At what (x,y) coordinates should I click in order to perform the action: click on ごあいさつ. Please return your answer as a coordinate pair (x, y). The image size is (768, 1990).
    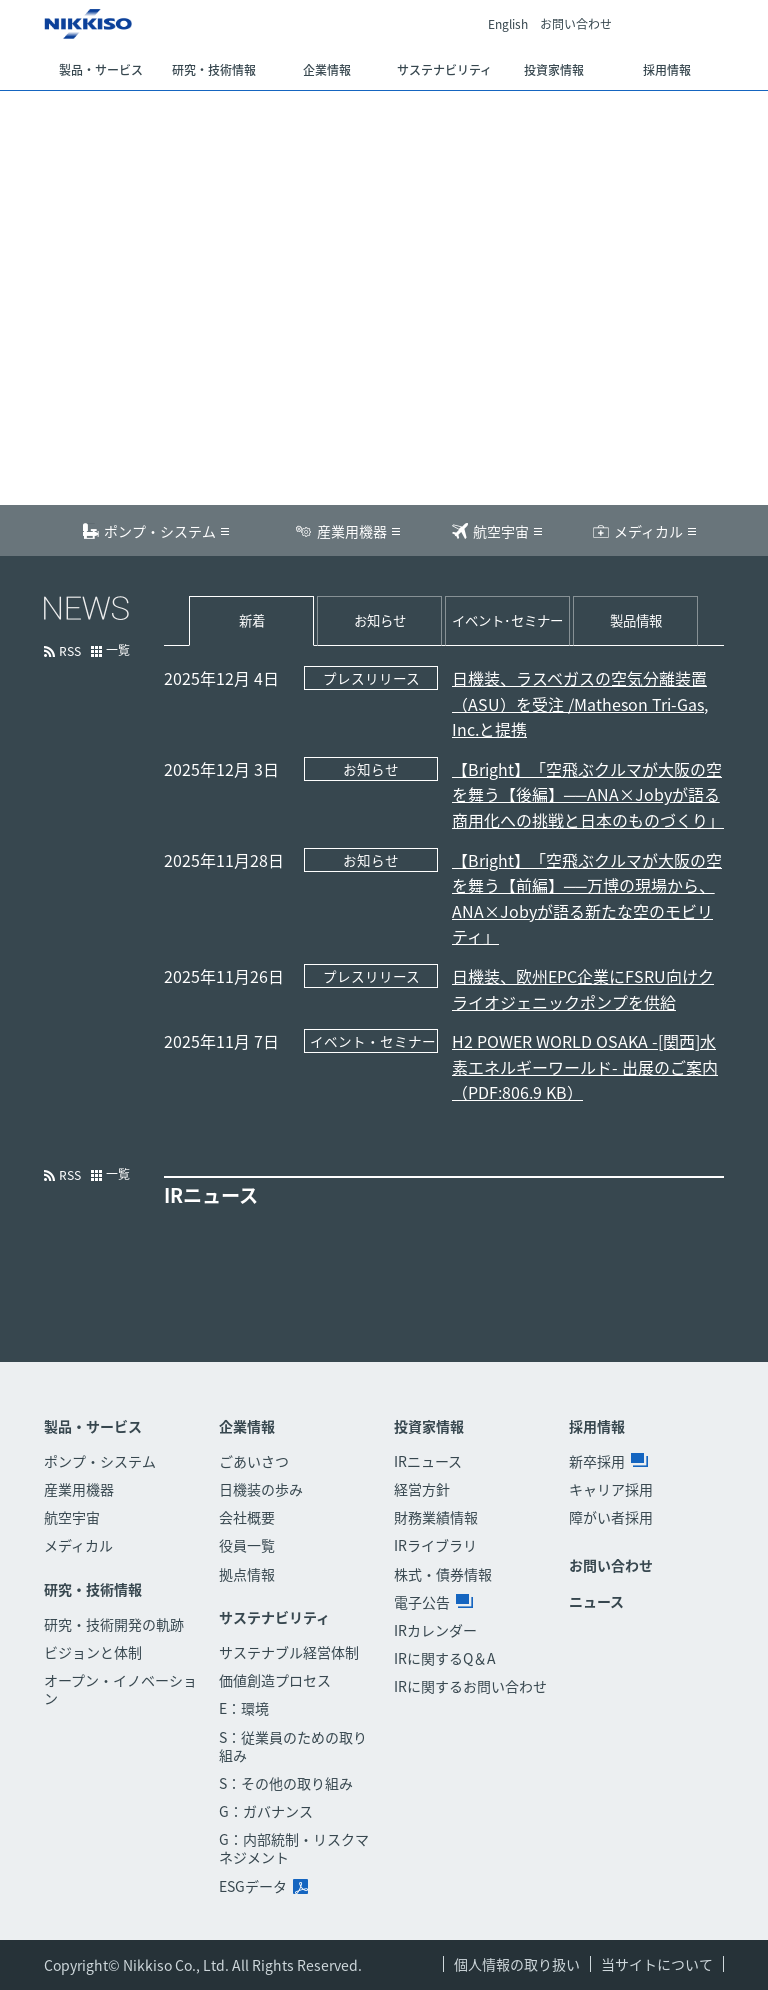
    Looking at the image, I should click on (254, 1461).